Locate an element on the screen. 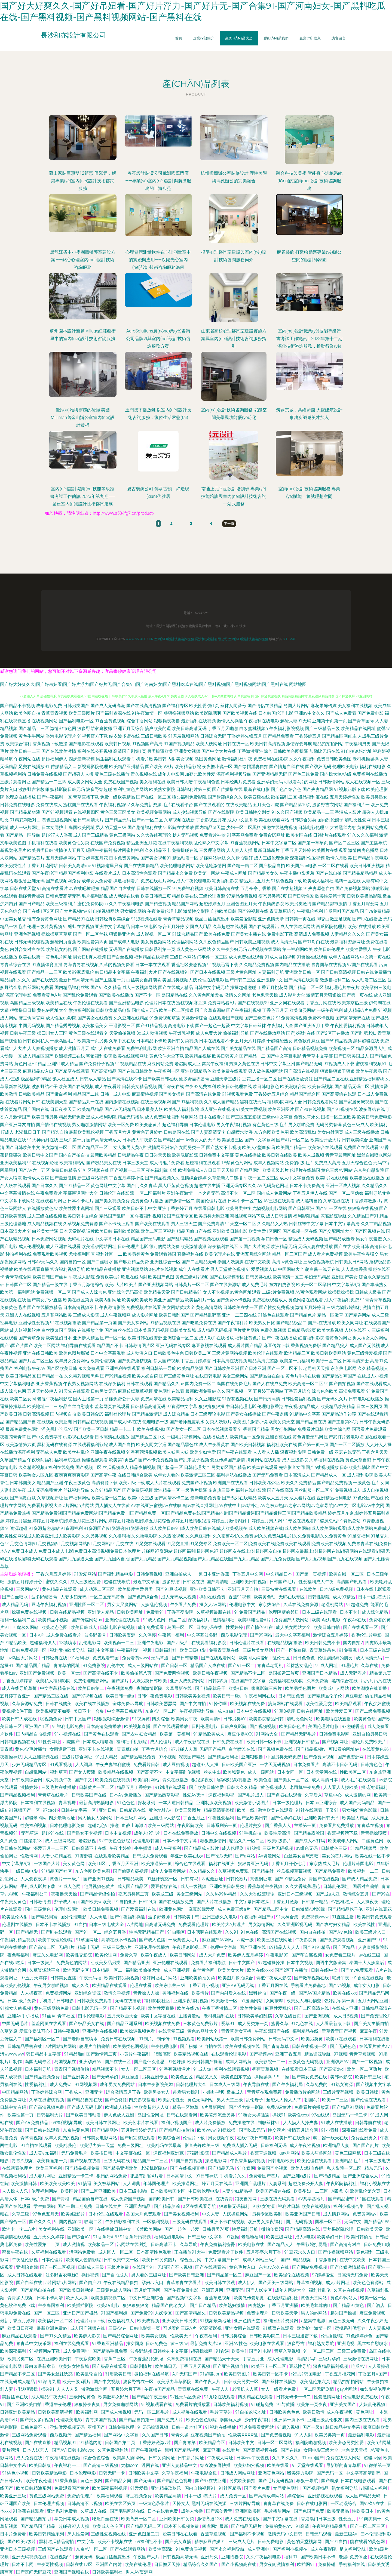 The image size is (392, 2576). 足交福利导航 is located at coordinates (353, 2549).